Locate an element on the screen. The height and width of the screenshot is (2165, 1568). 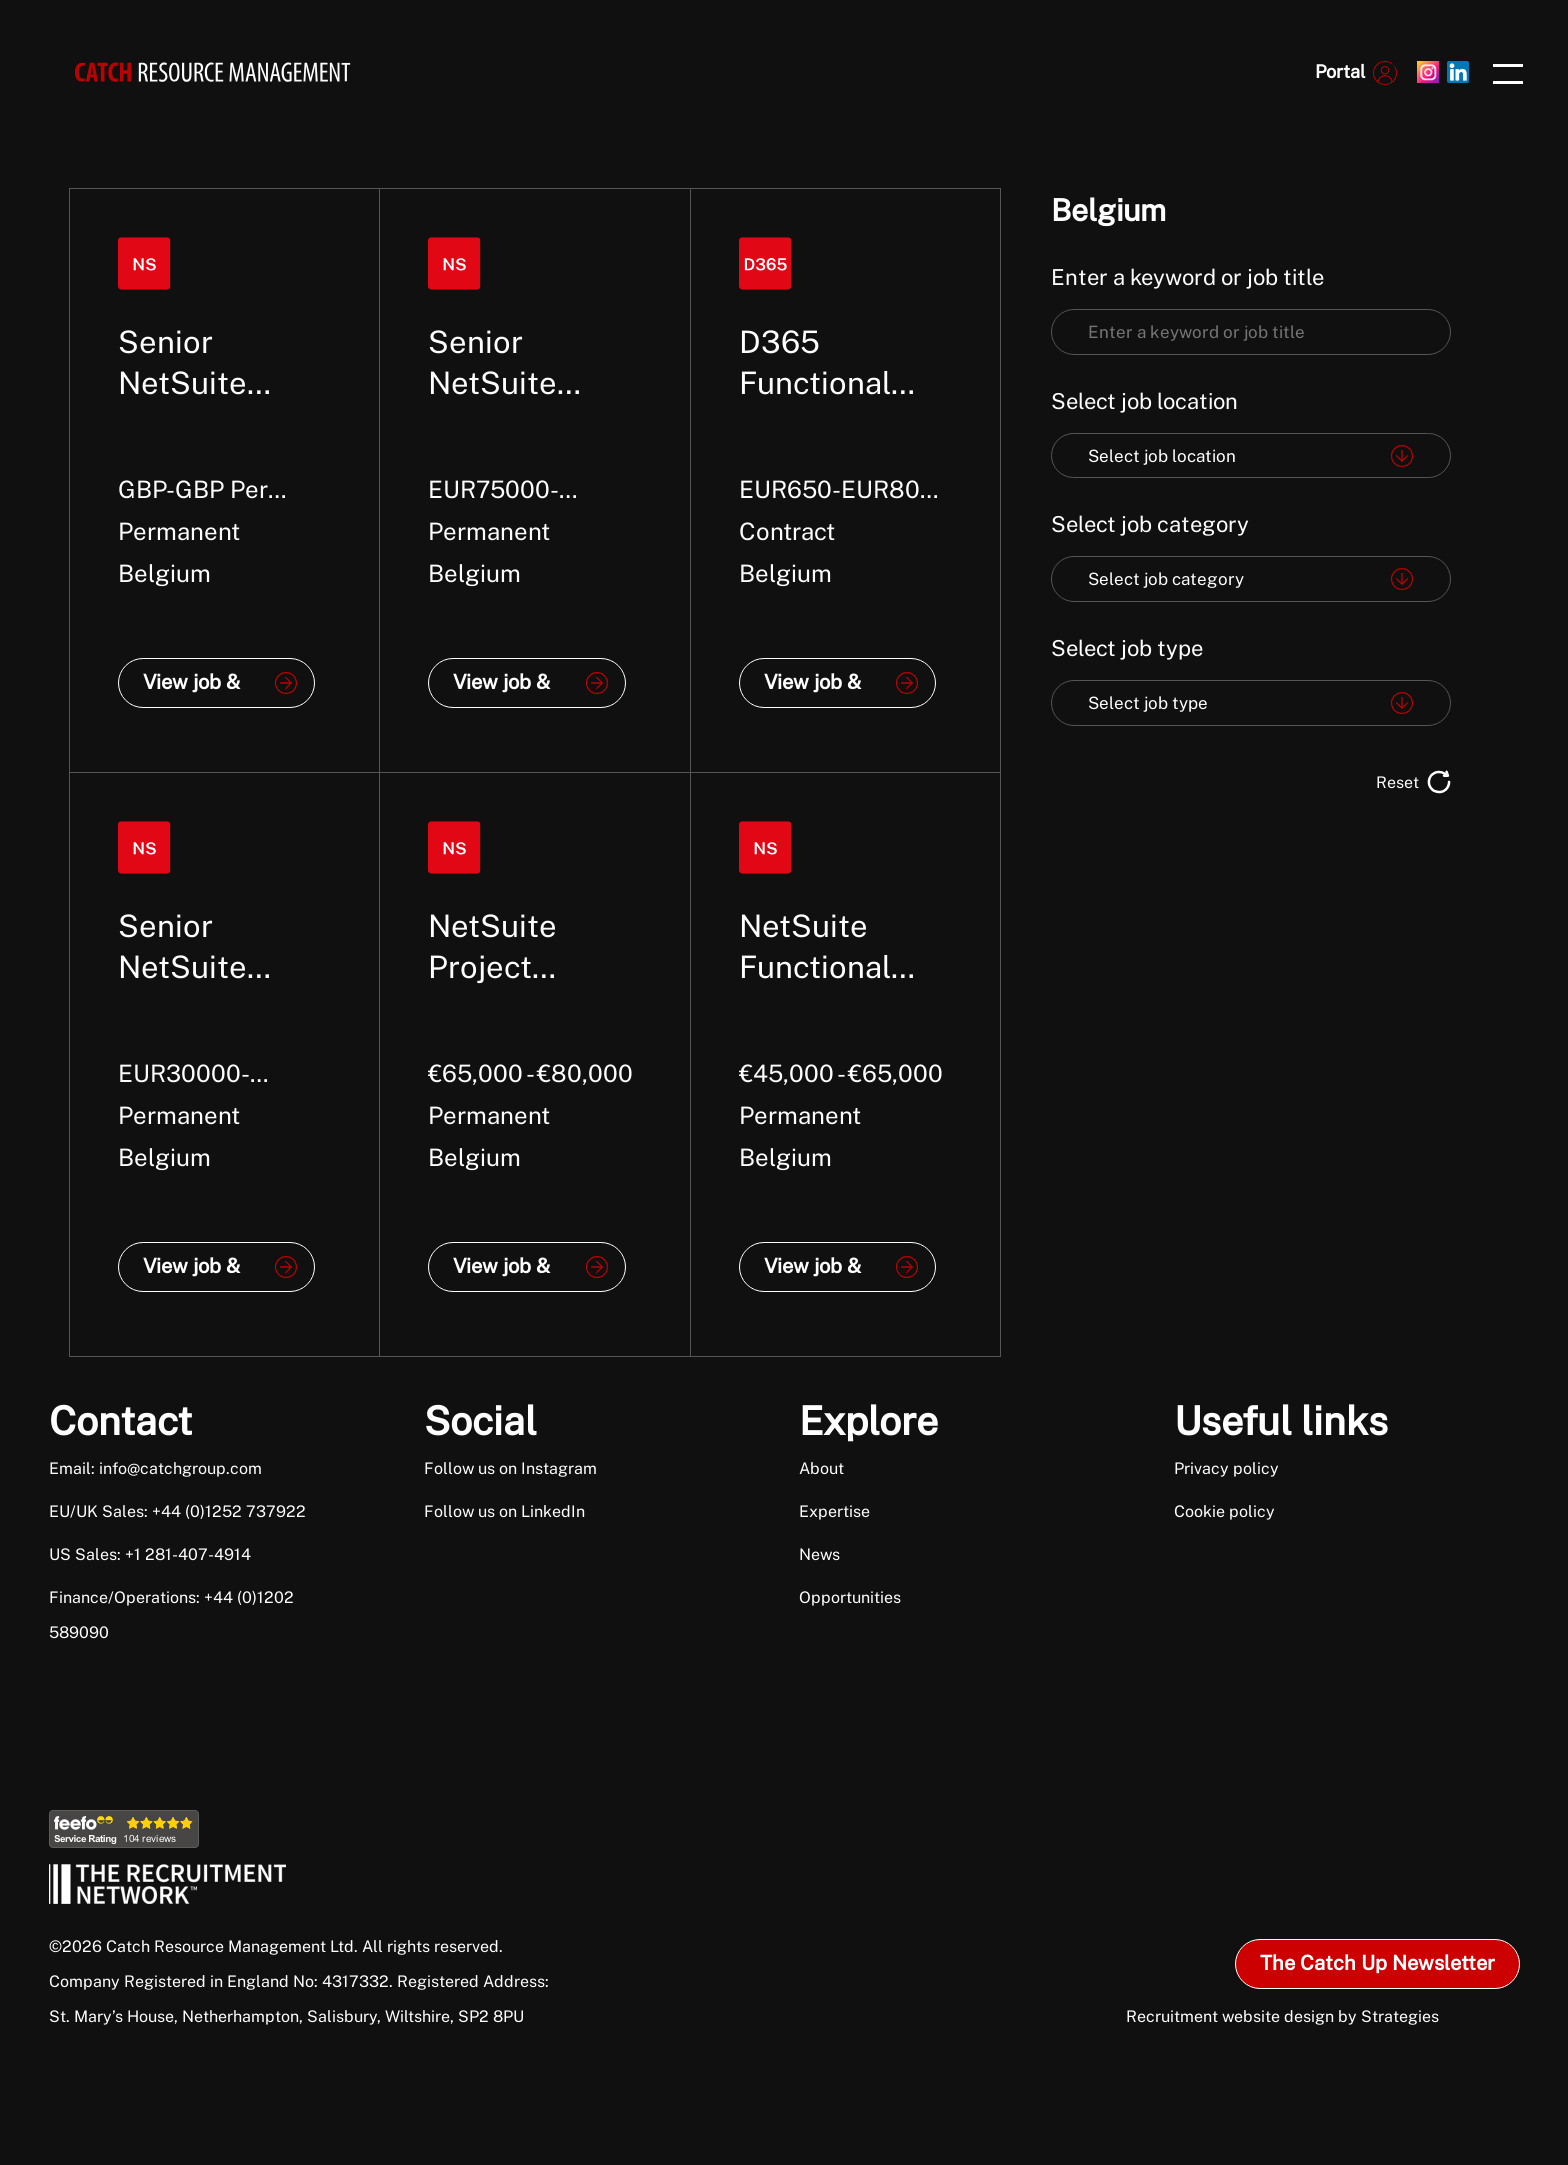
Privacy policy is located at coordinates (1226, 1468).